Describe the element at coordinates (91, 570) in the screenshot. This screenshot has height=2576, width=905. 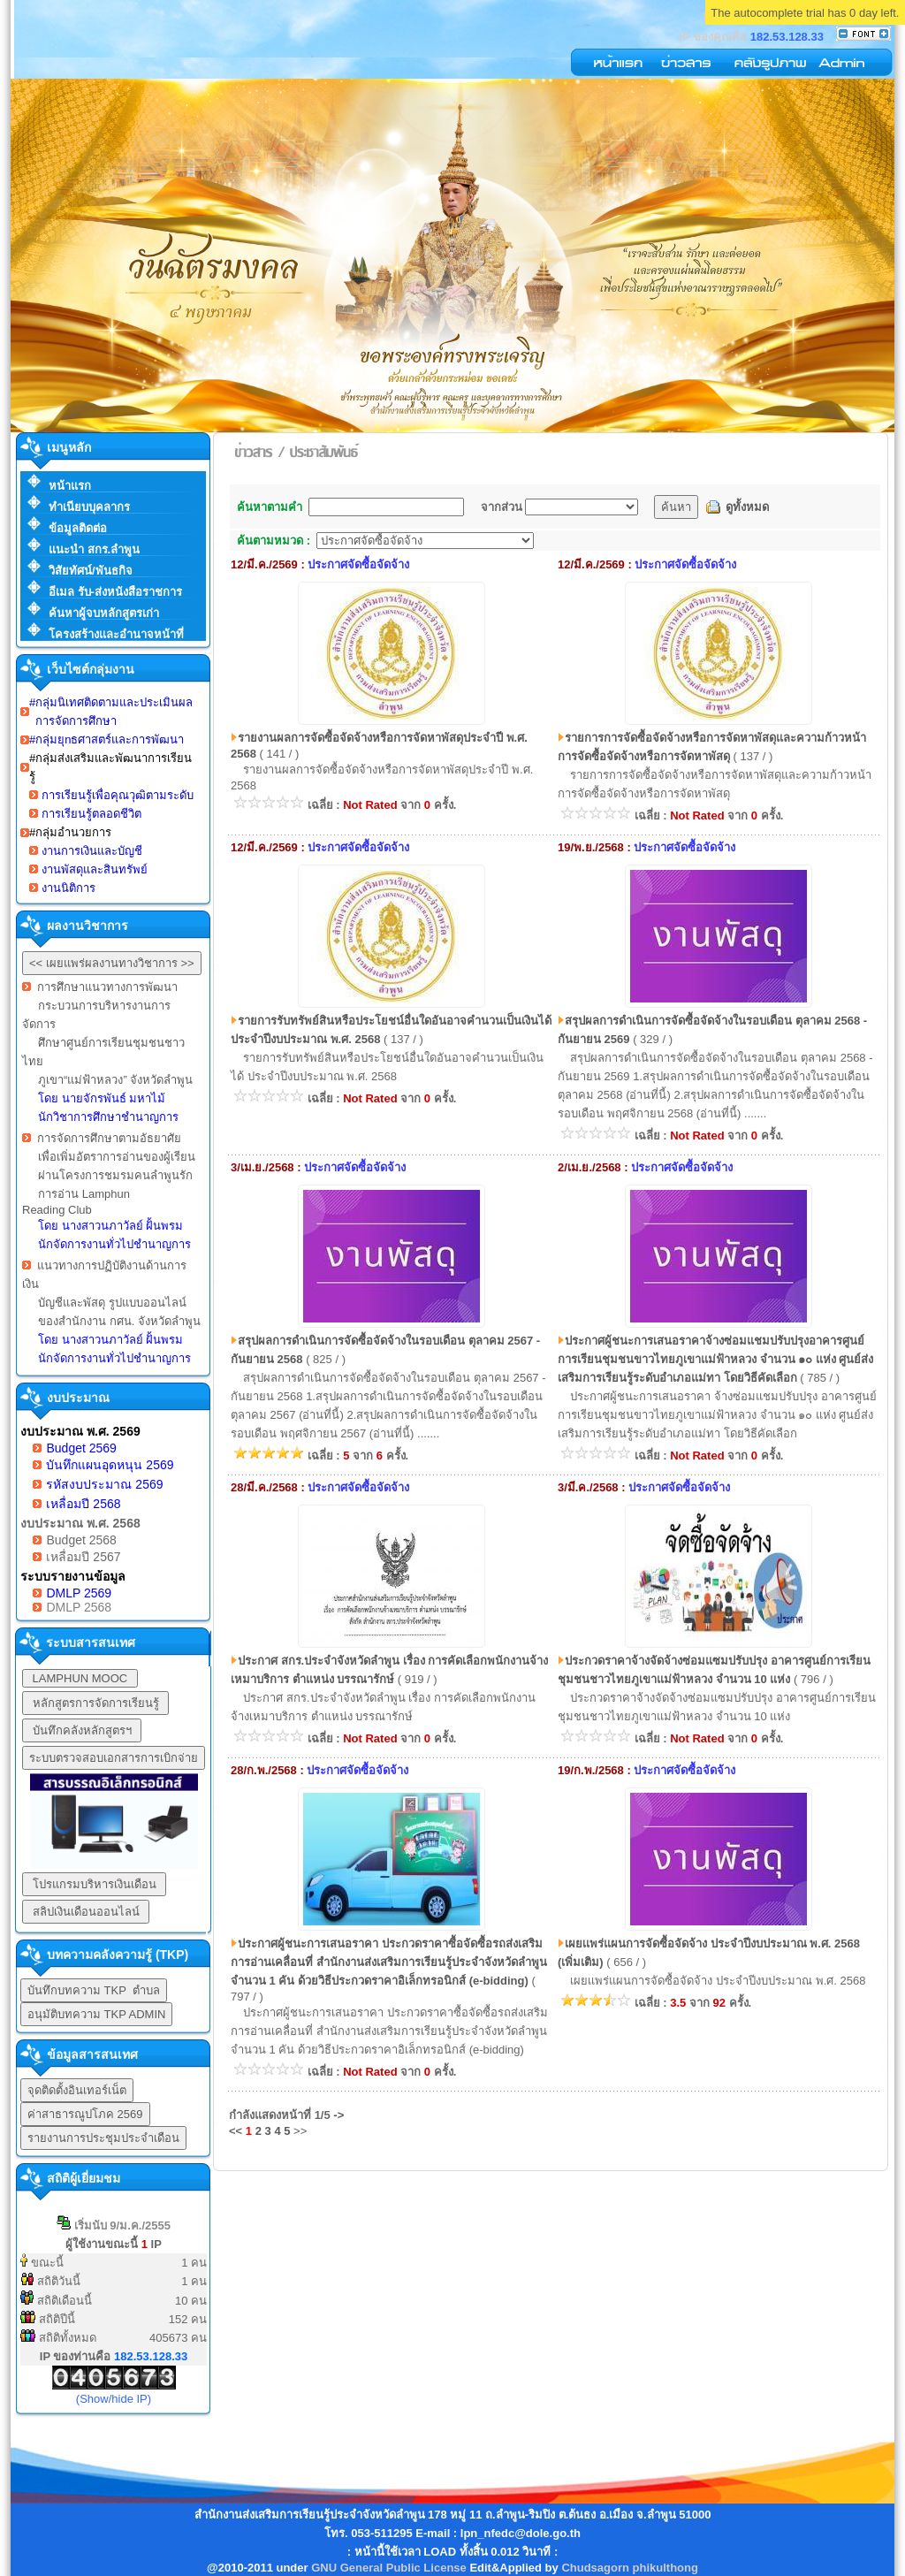
I see `วิสัยทัศน์/พันธกิจ` at that location.